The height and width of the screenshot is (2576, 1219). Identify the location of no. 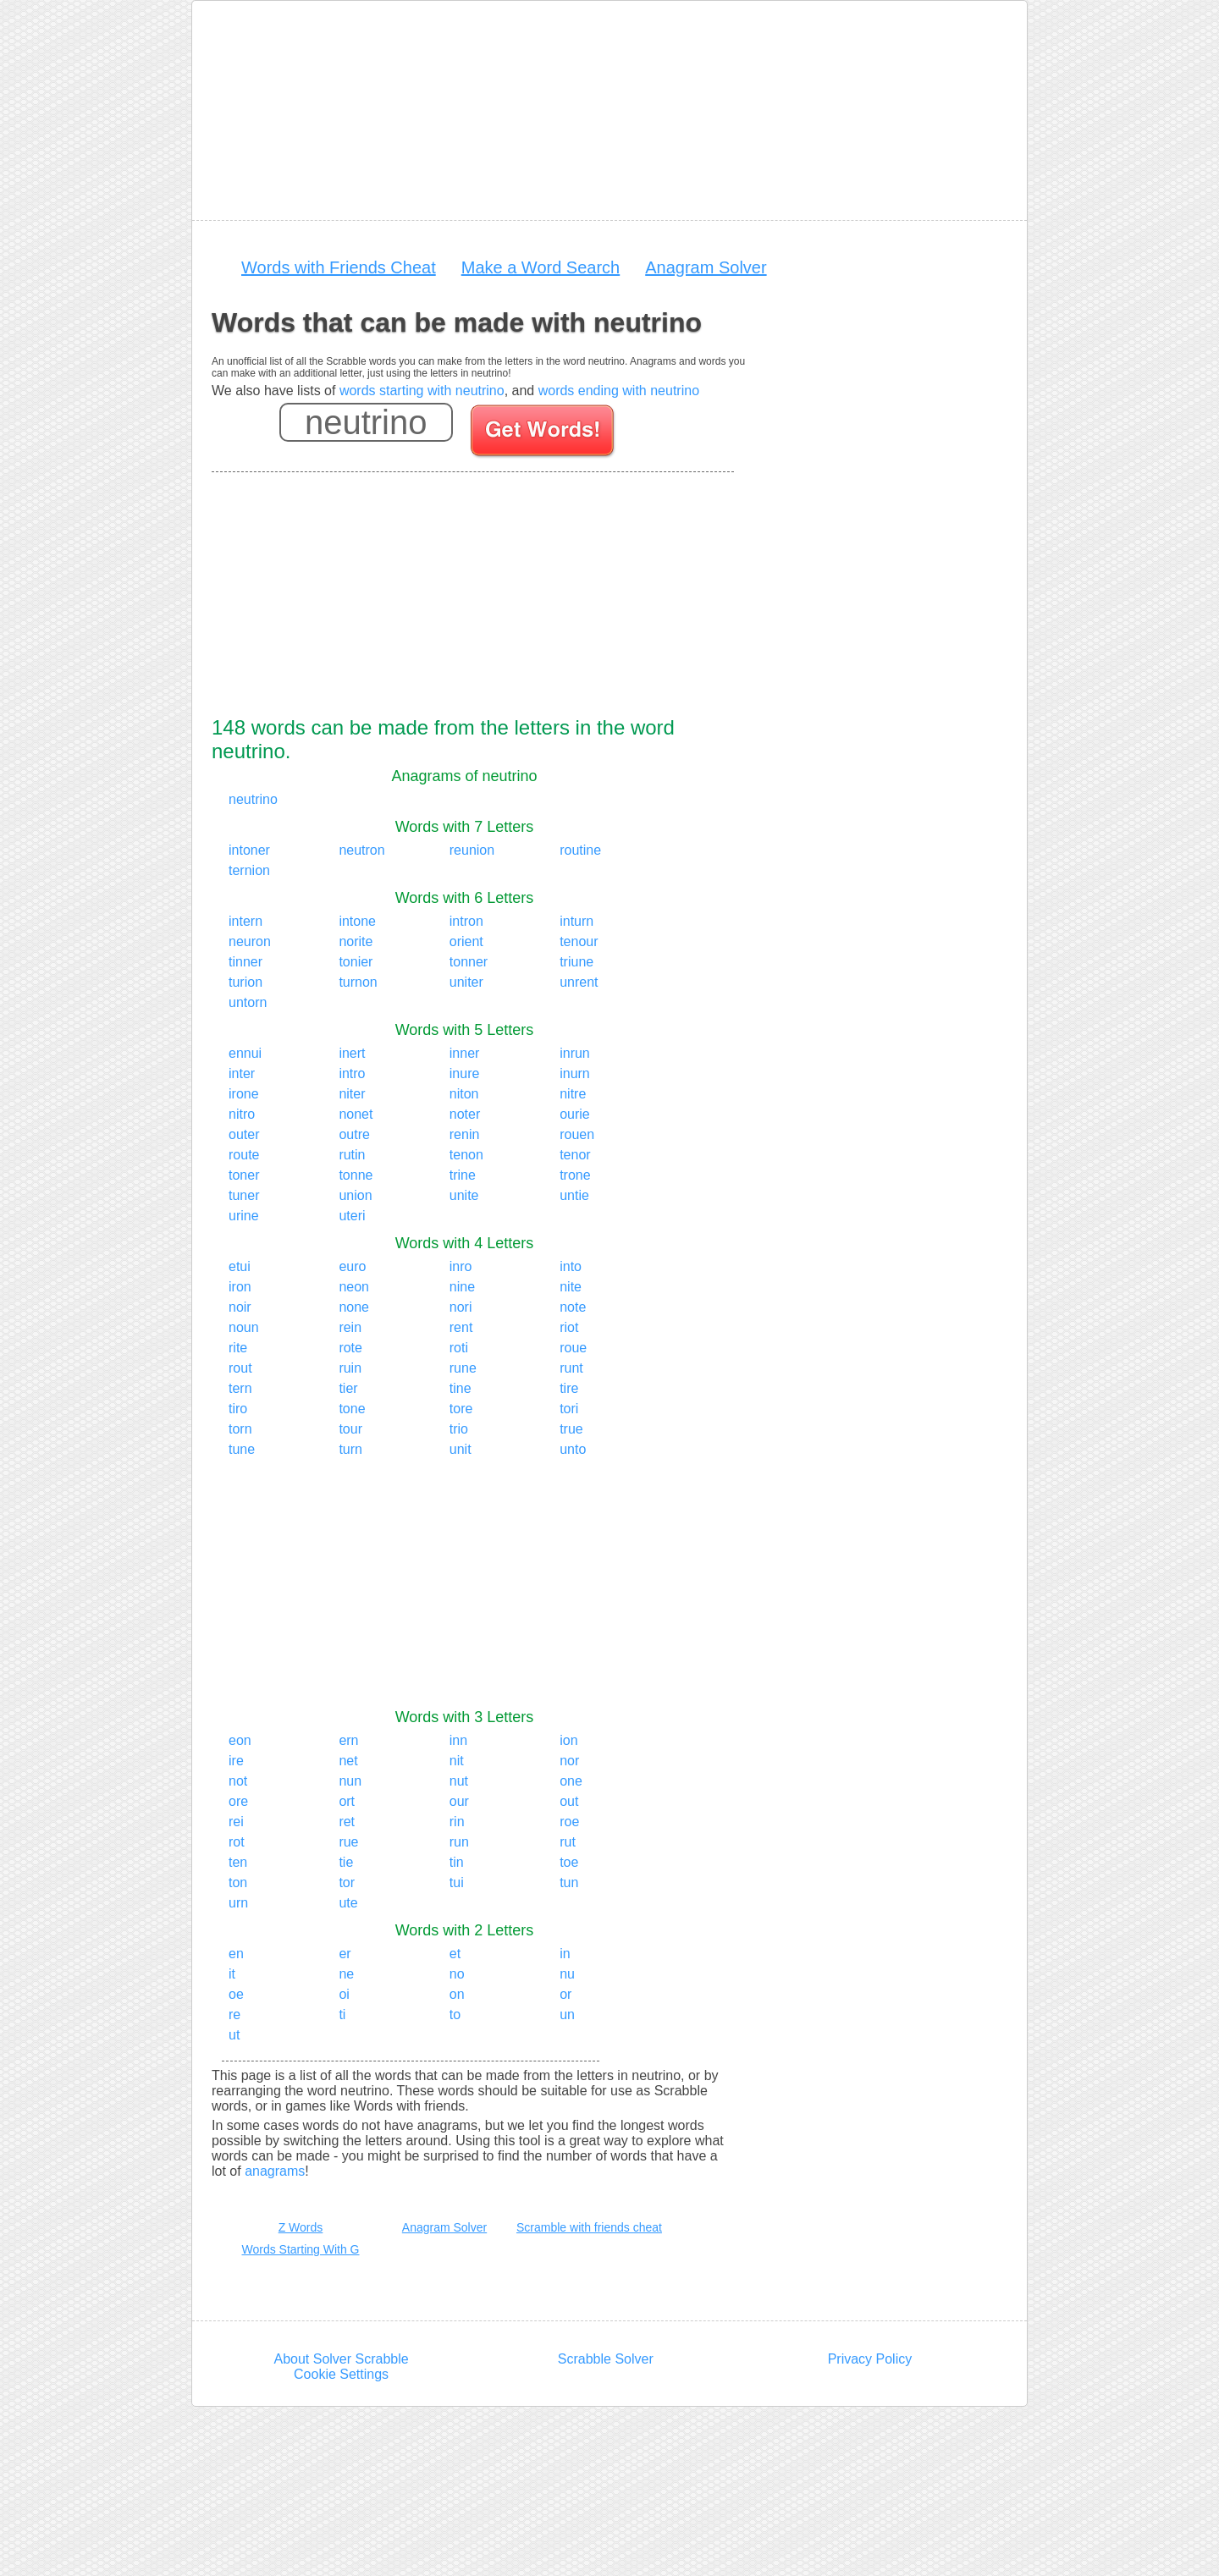
(457, 1974).